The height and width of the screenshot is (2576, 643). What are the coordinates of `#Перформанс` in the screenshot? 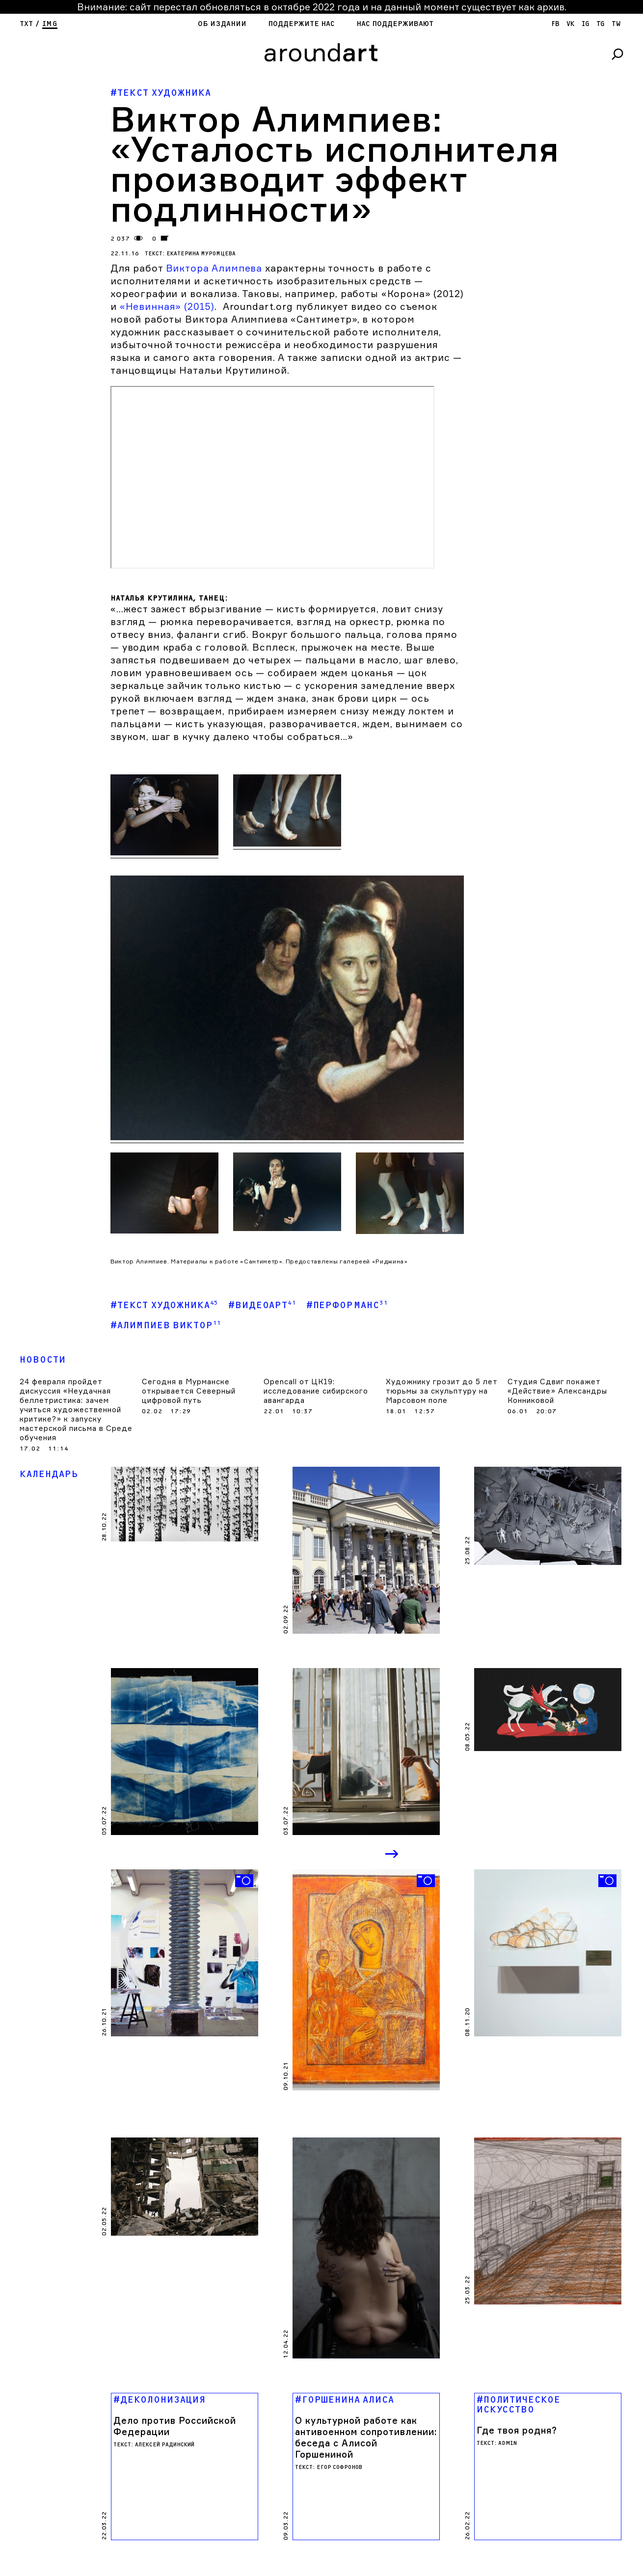 It's located at (347, 1305).